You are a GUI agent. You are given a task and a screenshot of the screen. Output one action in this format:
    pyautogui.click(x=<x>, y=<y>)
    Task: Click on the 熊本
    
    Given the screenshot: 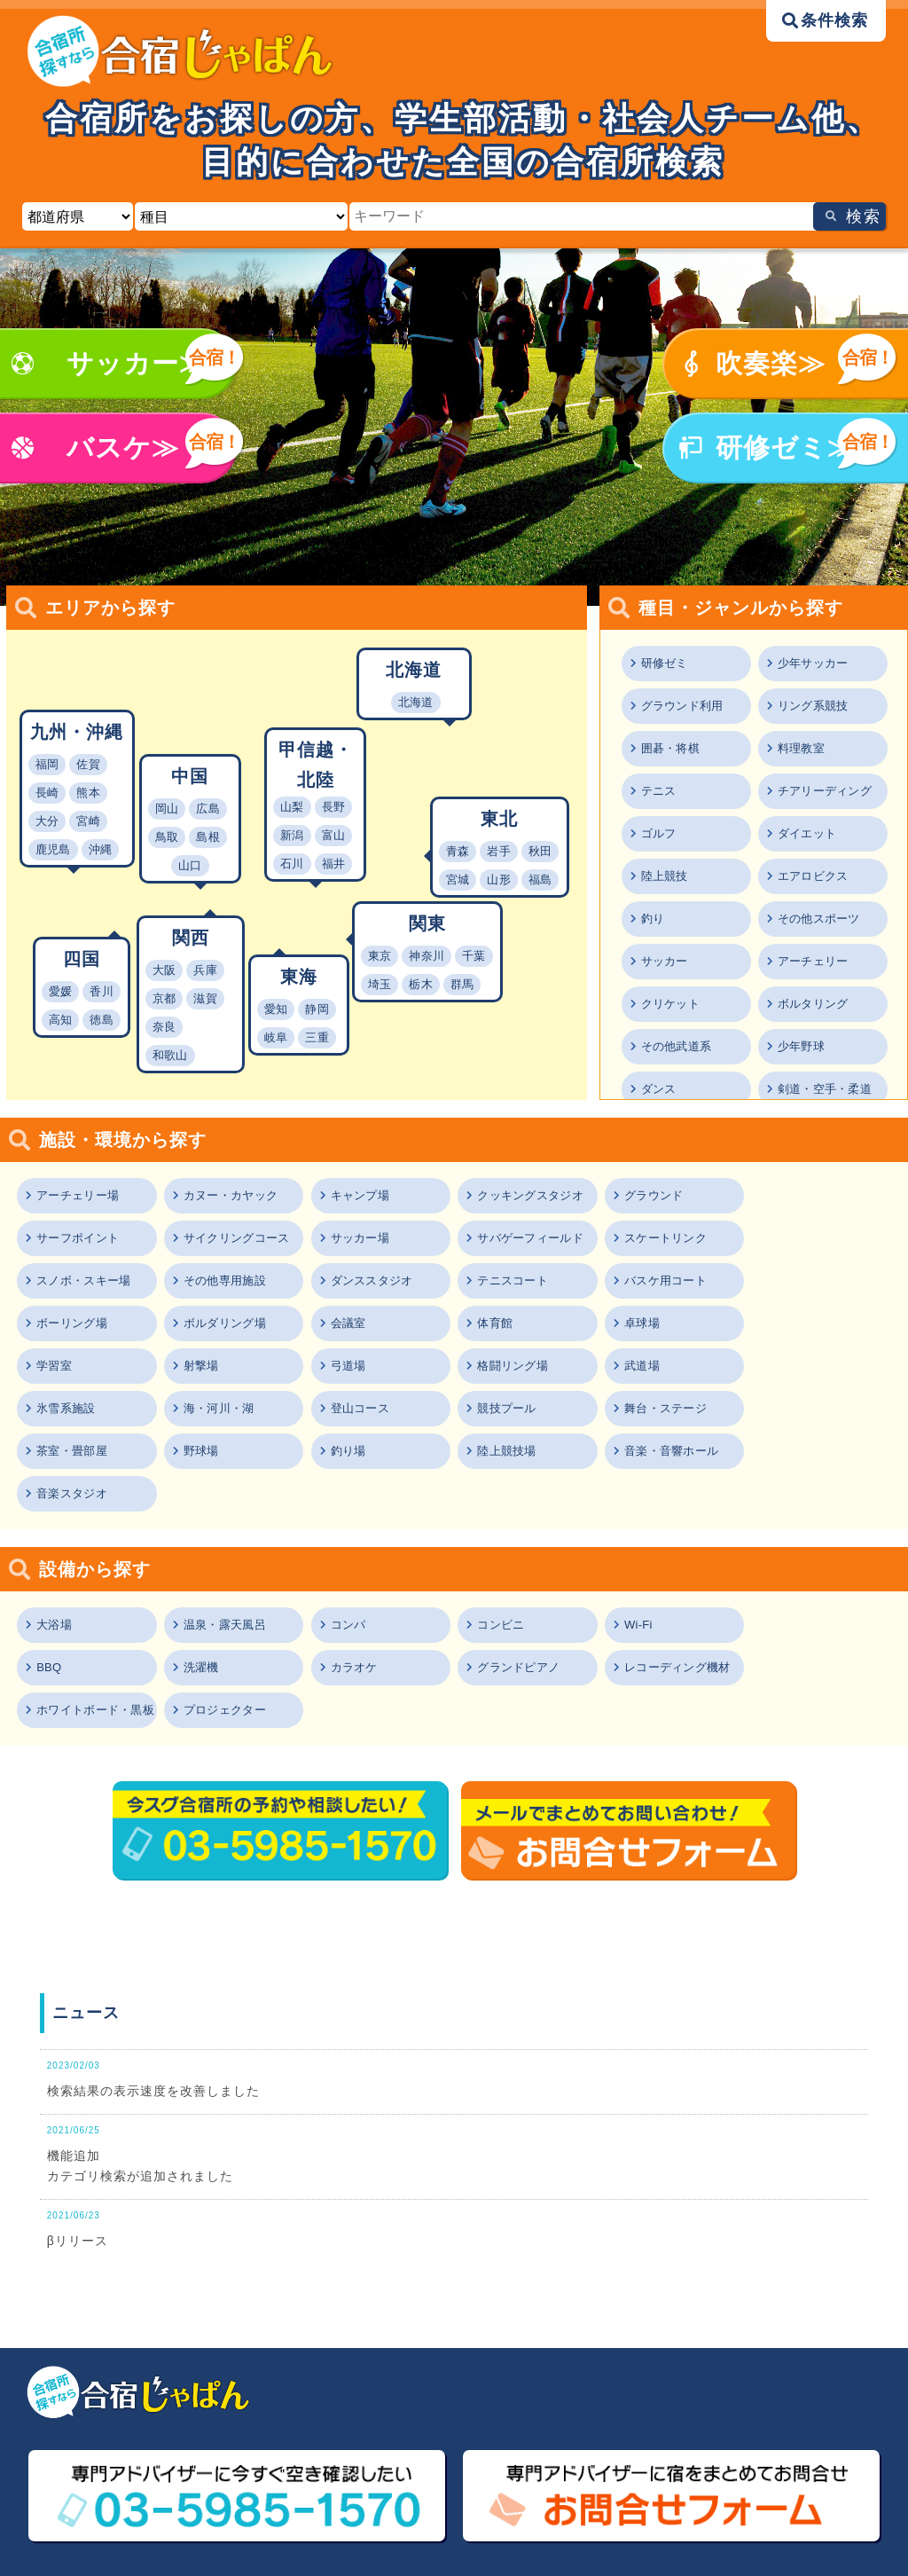 What is the action you would take?
    pyautogui.click(x=88, y=792)
    